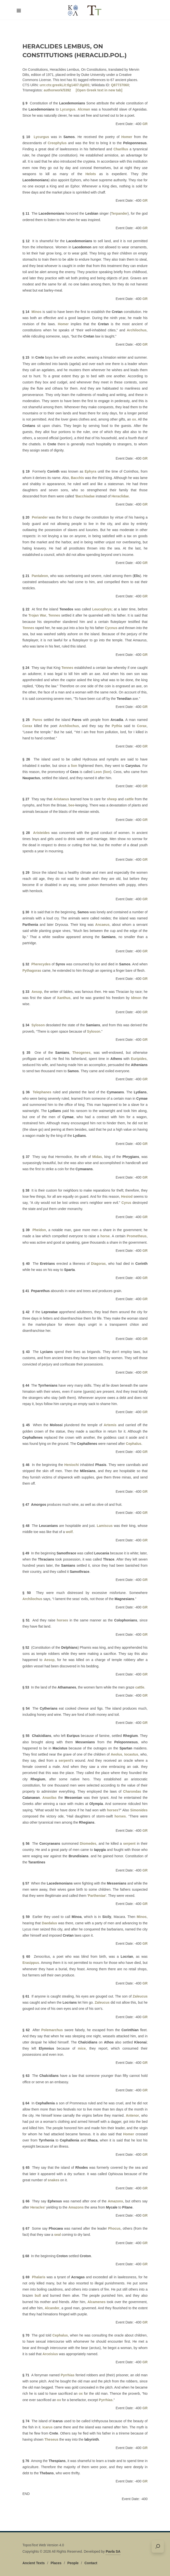  I want to click on Lesbian, so click(91, 213).